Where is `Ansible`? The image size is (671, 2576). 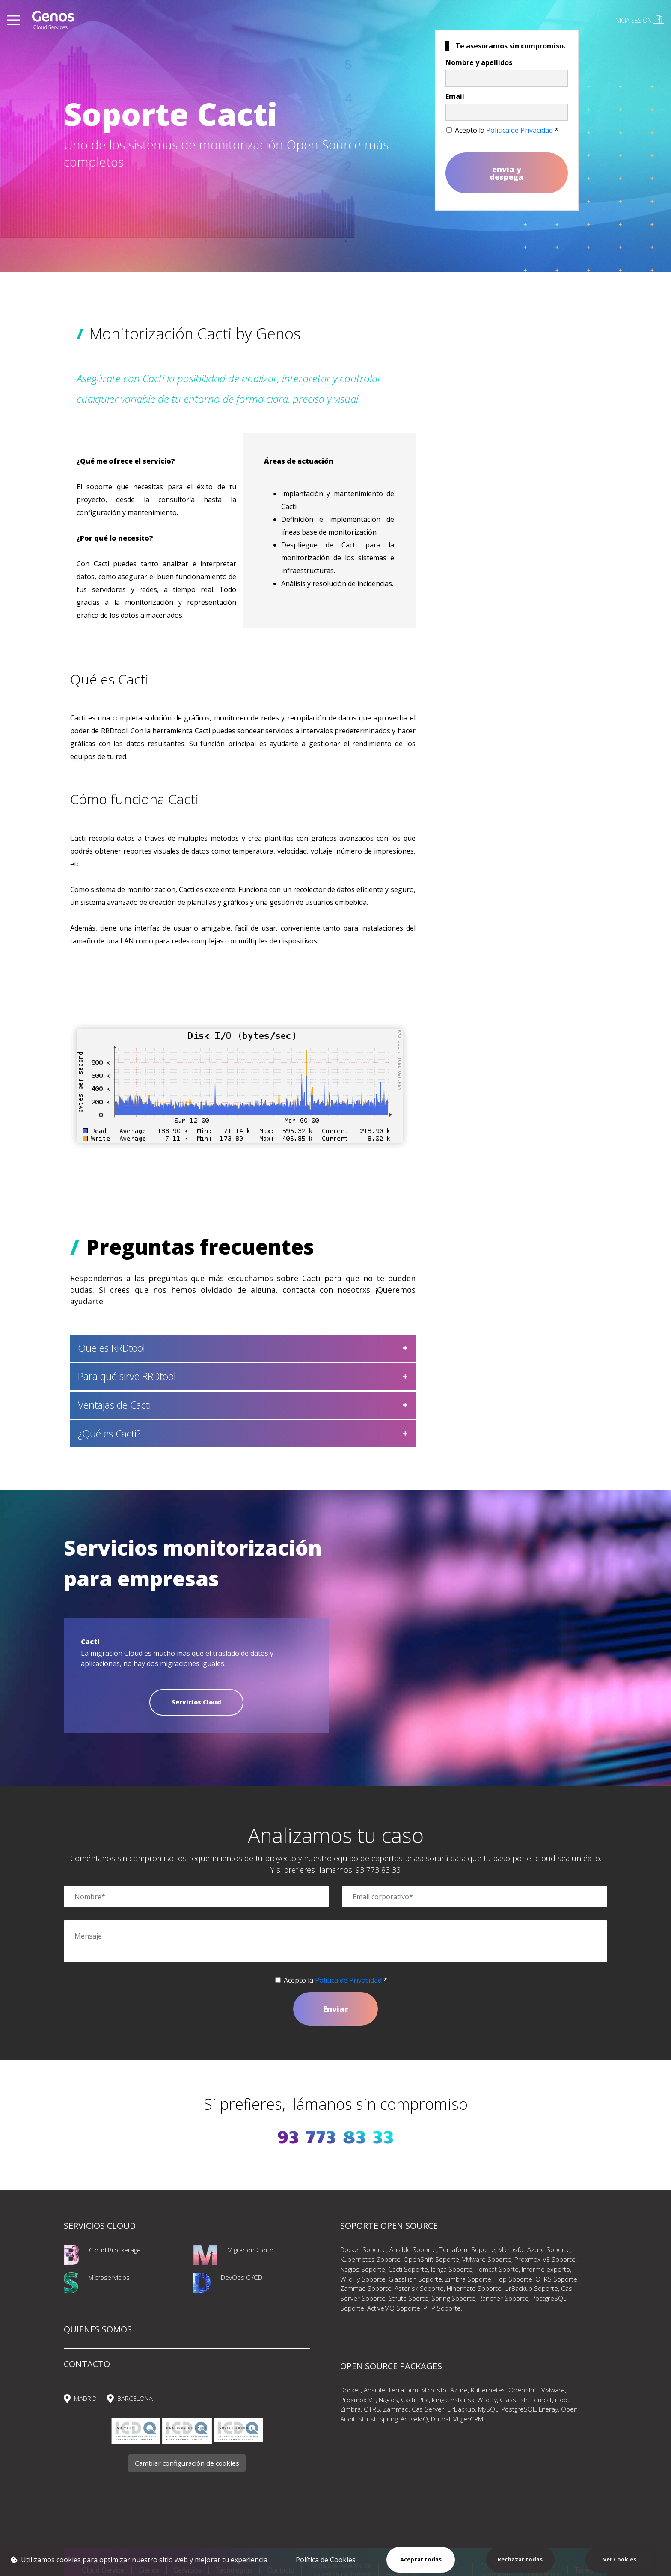
Ansible is located at coordinates (374, 2390).